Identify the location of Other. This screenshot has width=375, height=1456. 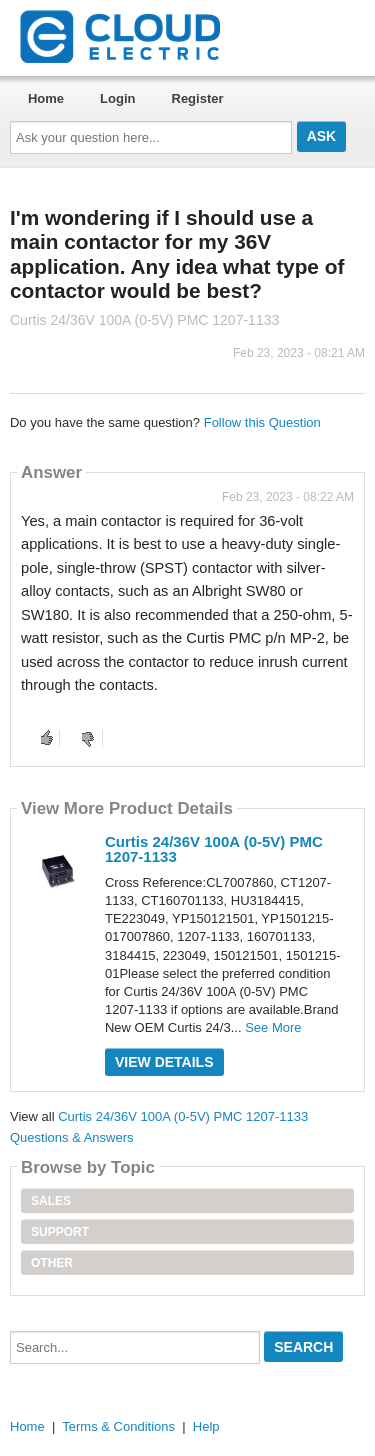
(52, 1263).